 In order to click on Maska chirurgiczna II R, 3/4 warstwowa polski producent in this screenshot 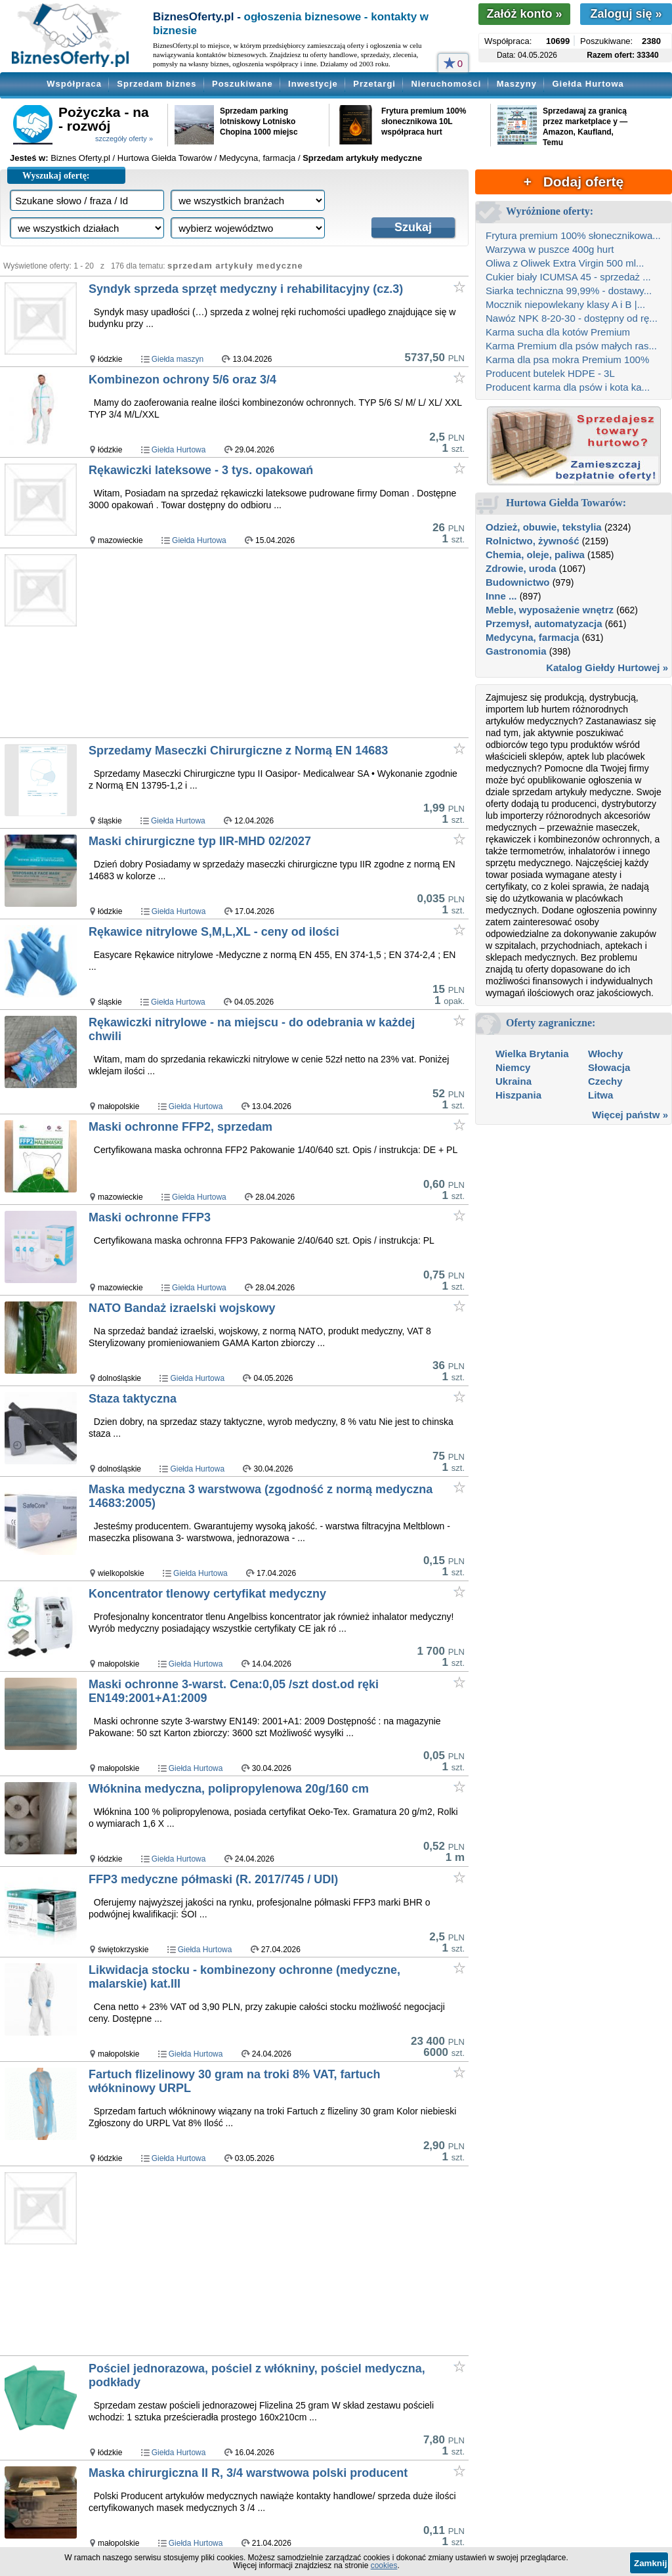, I will do `click(248, 2472)`.